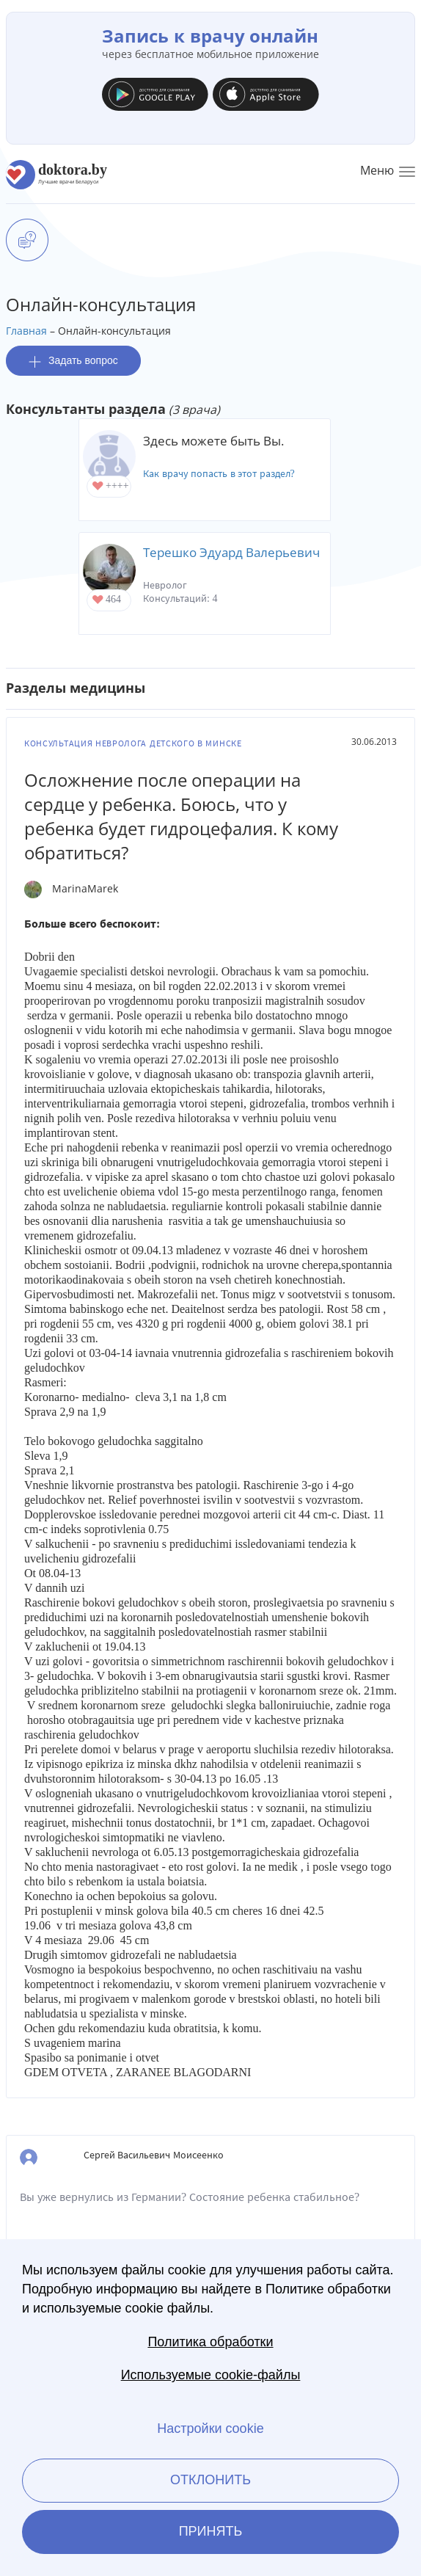 This screenshot has width=421, height=2576. I want to click on Как врачу попасть в этот раздел?, so click(219, 473).